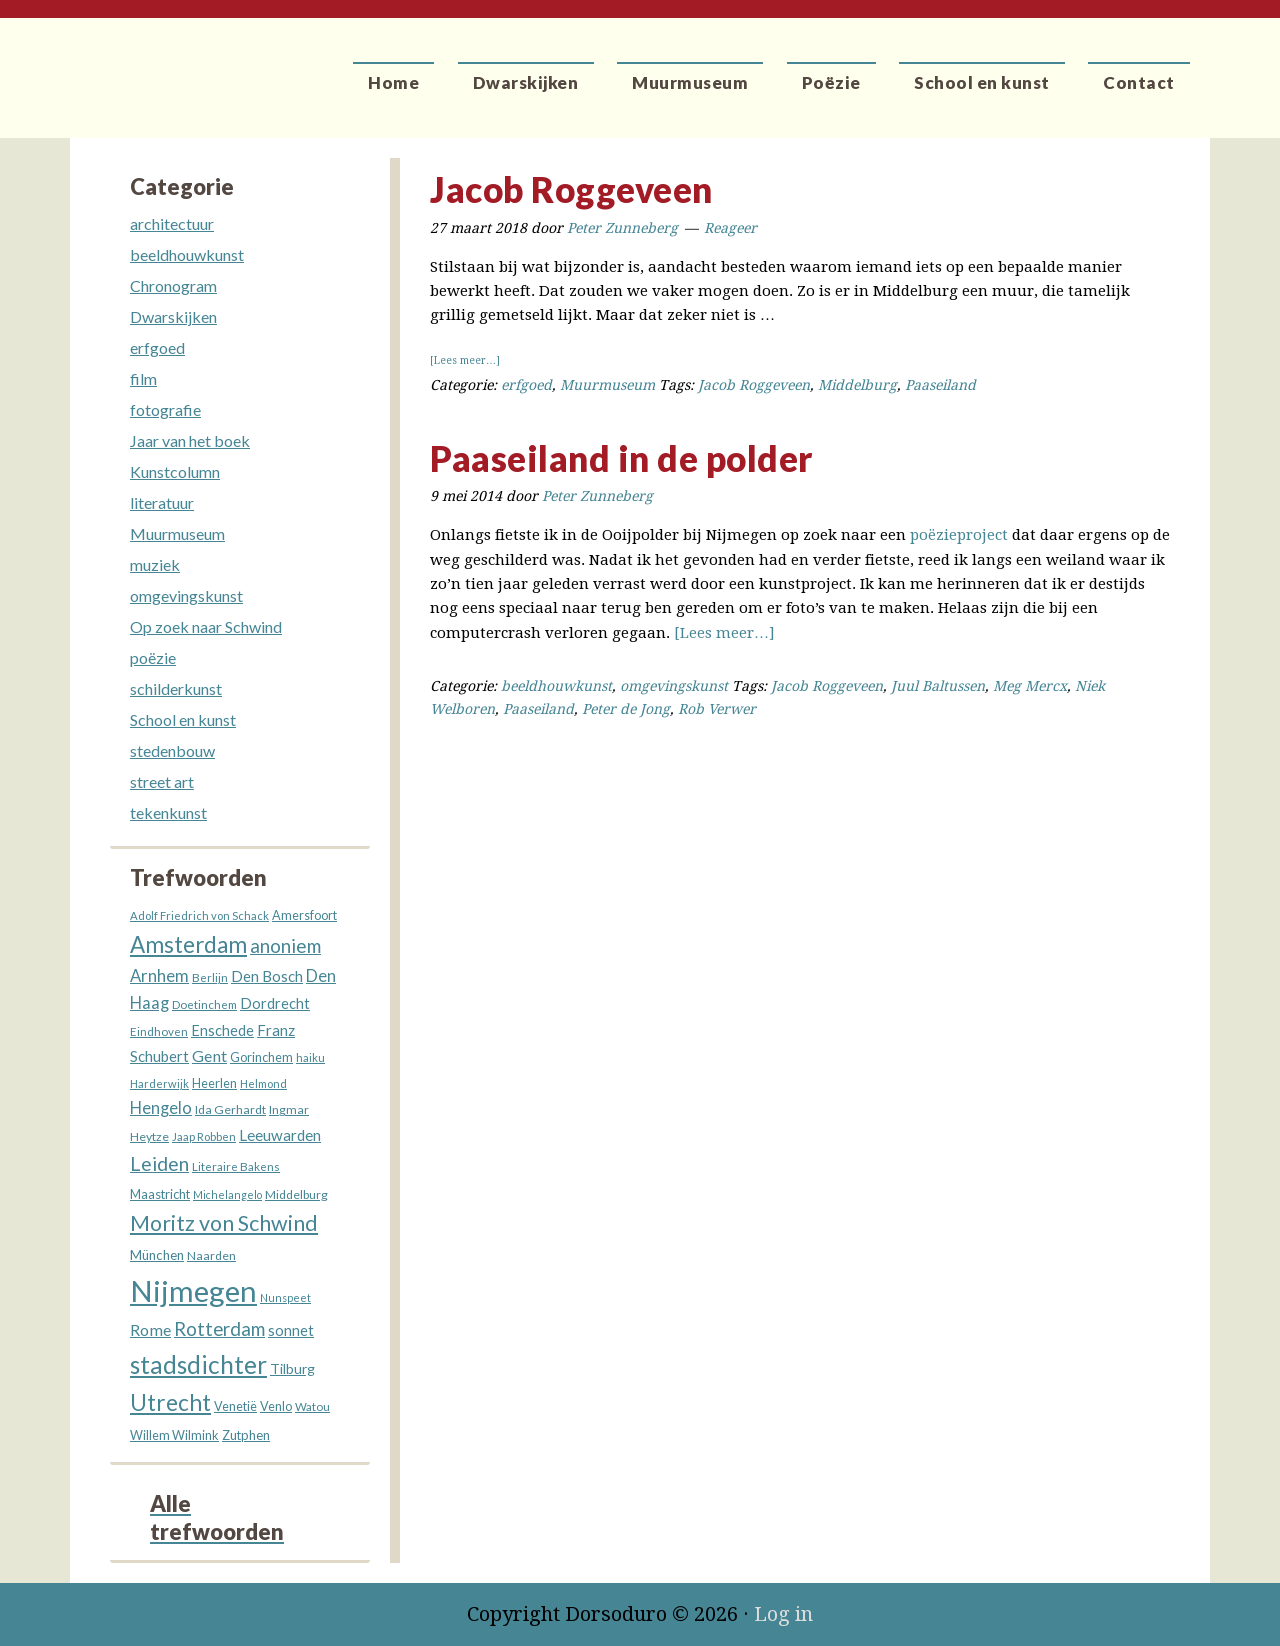  I want to click on Willem Wilmink [Willem Wilmink (14 items)], so click(174, 1435).